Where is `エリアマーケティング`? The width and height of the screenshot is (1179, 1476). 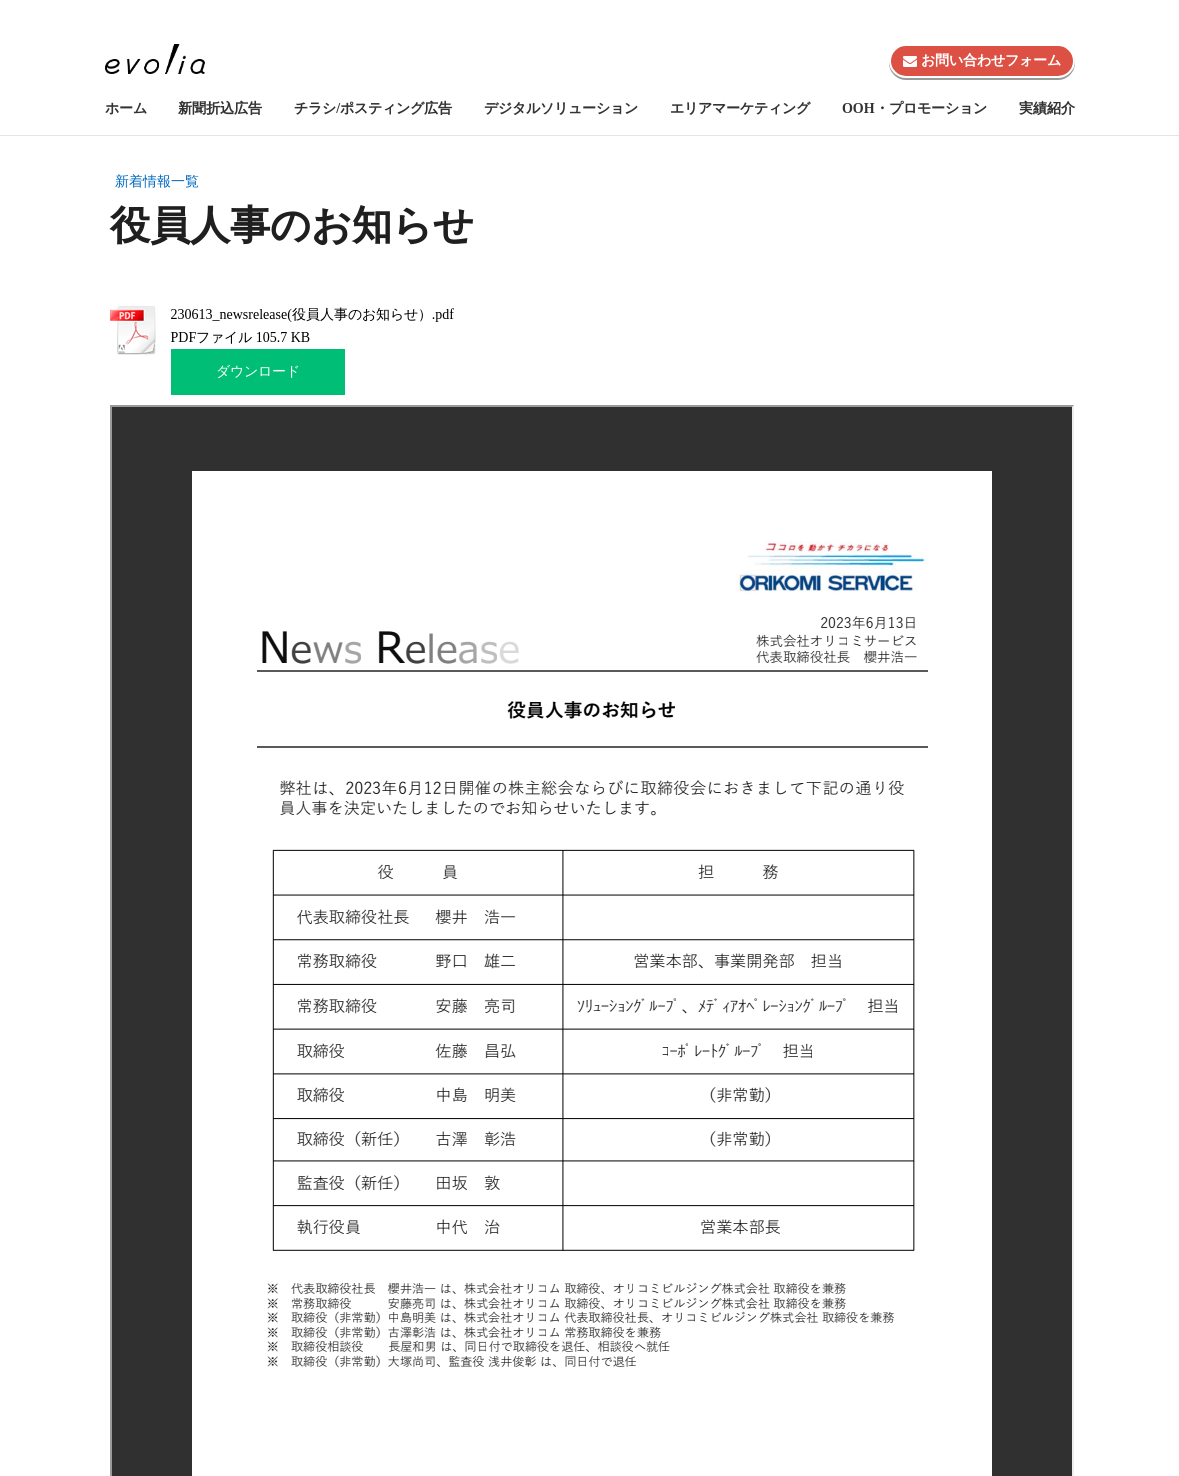
エリアマーケティング is located at coordinates (740, 108).